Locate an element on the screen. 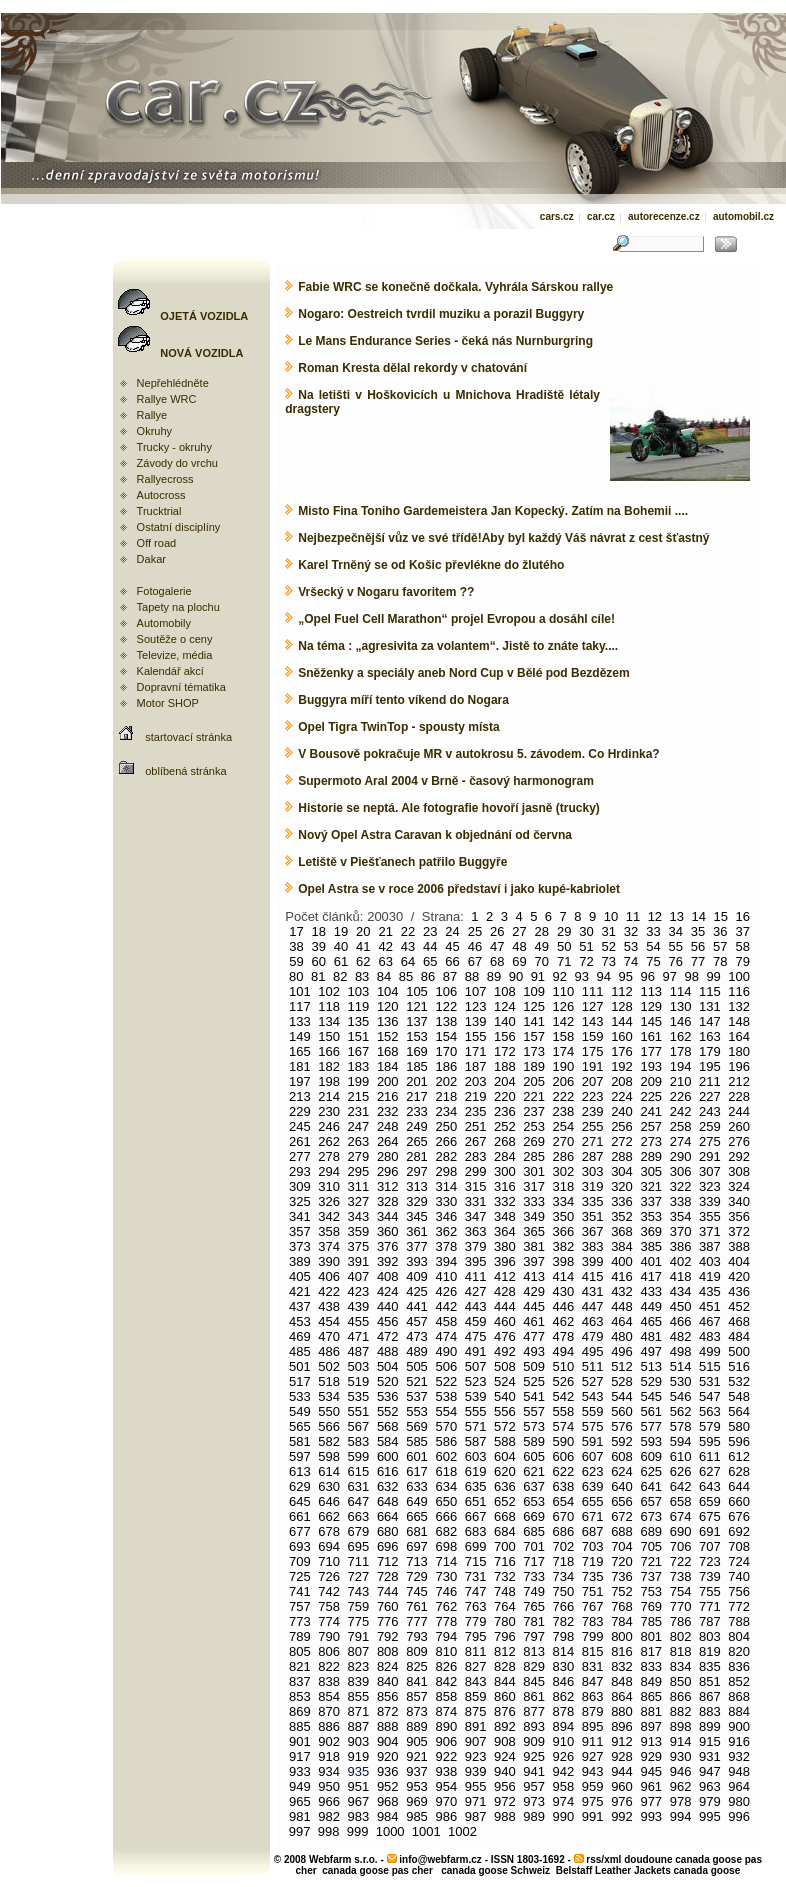 The image size is (786, 1887). 251 is located at coordinates (476, 1126).